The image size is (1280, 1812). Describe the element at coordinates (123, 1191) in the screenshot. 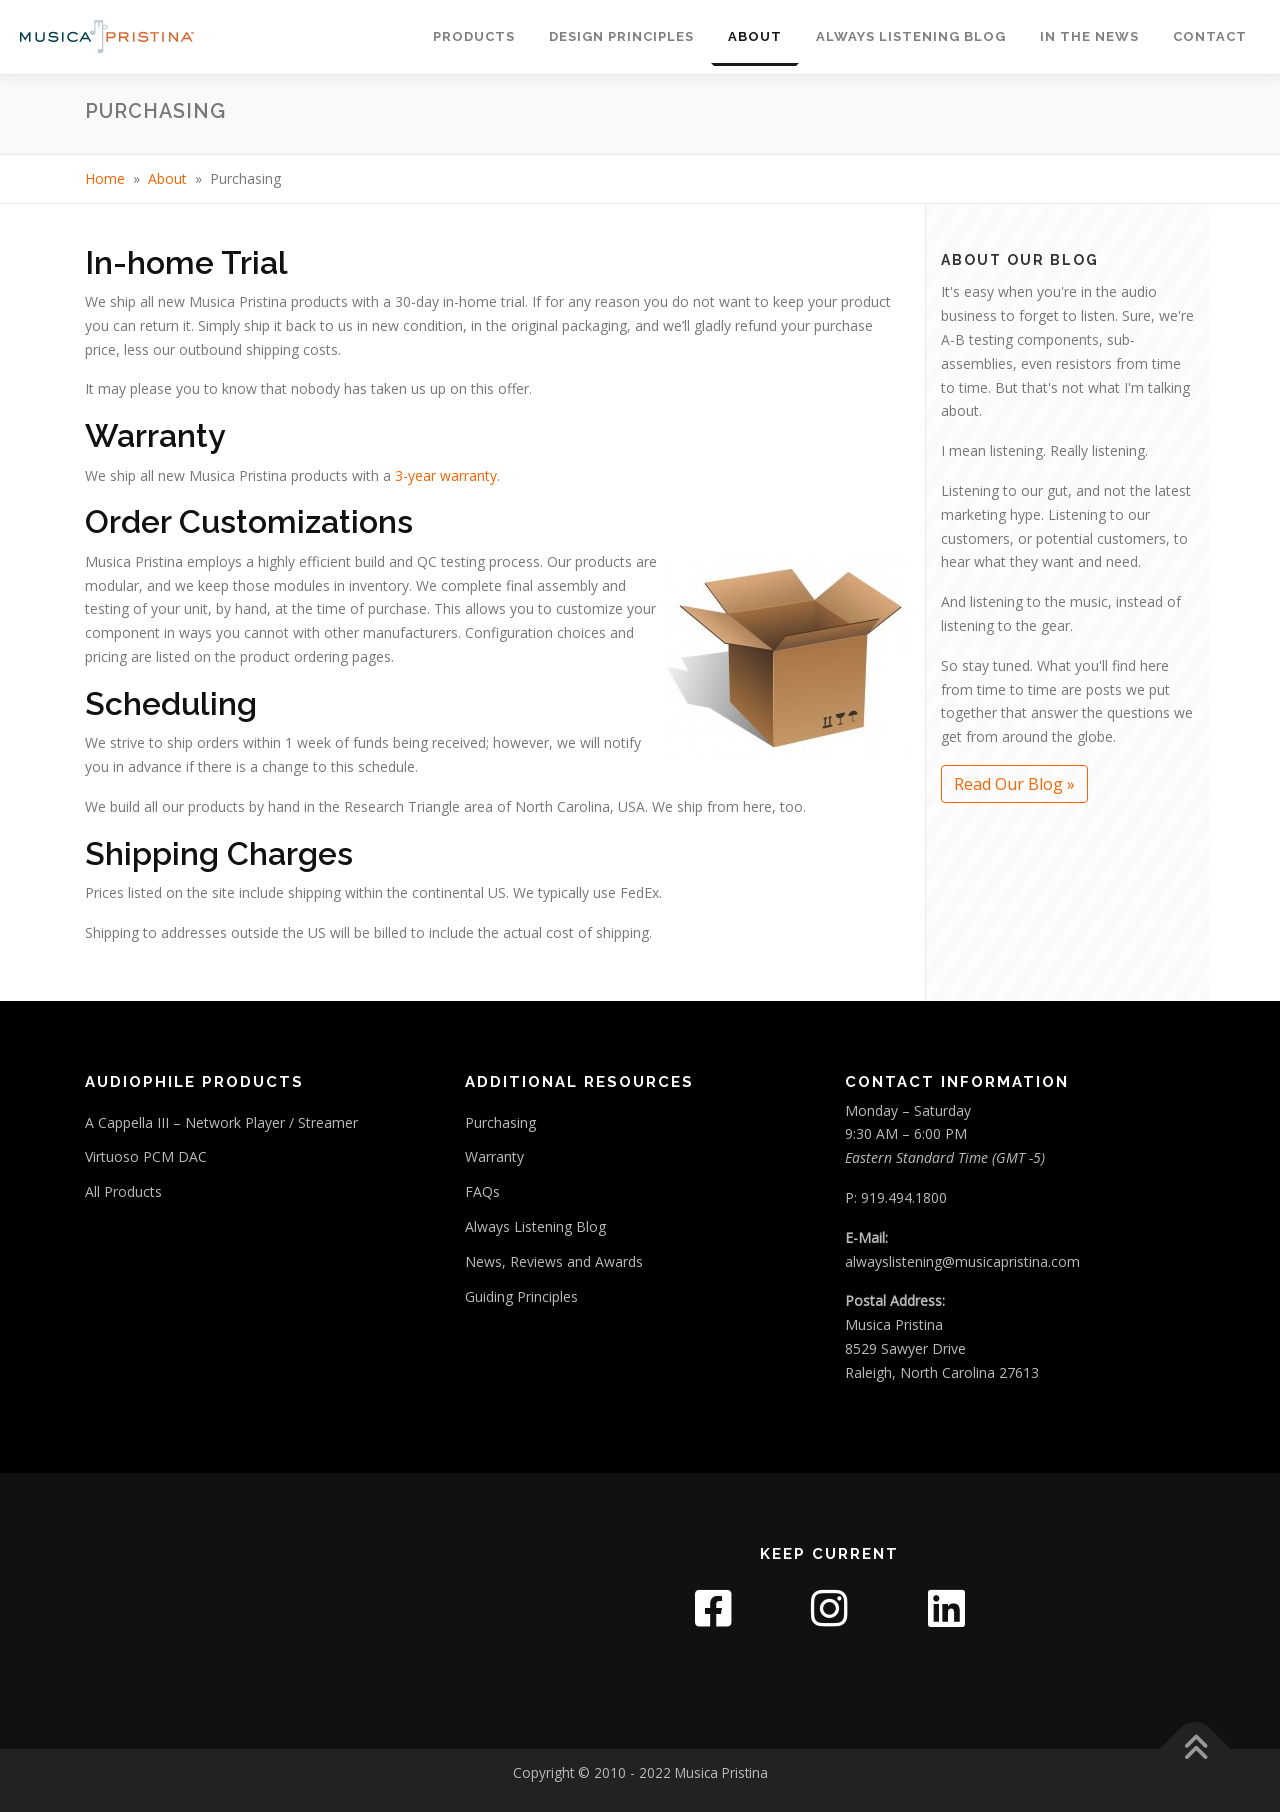

I see `All Products` at that location.